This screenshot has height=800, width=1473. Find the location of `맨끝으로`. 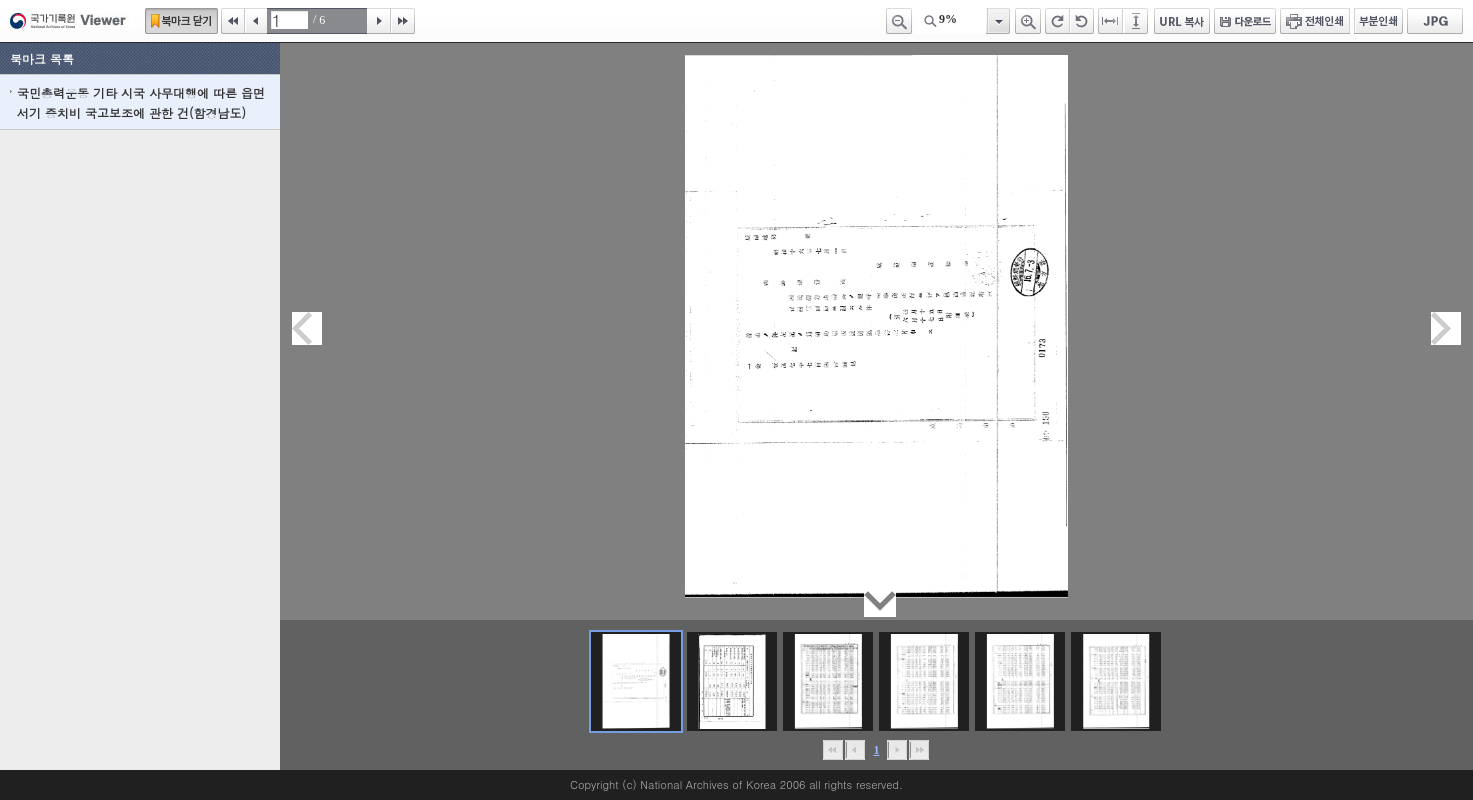

맨끝으로 is located at coordinates (919, 750).